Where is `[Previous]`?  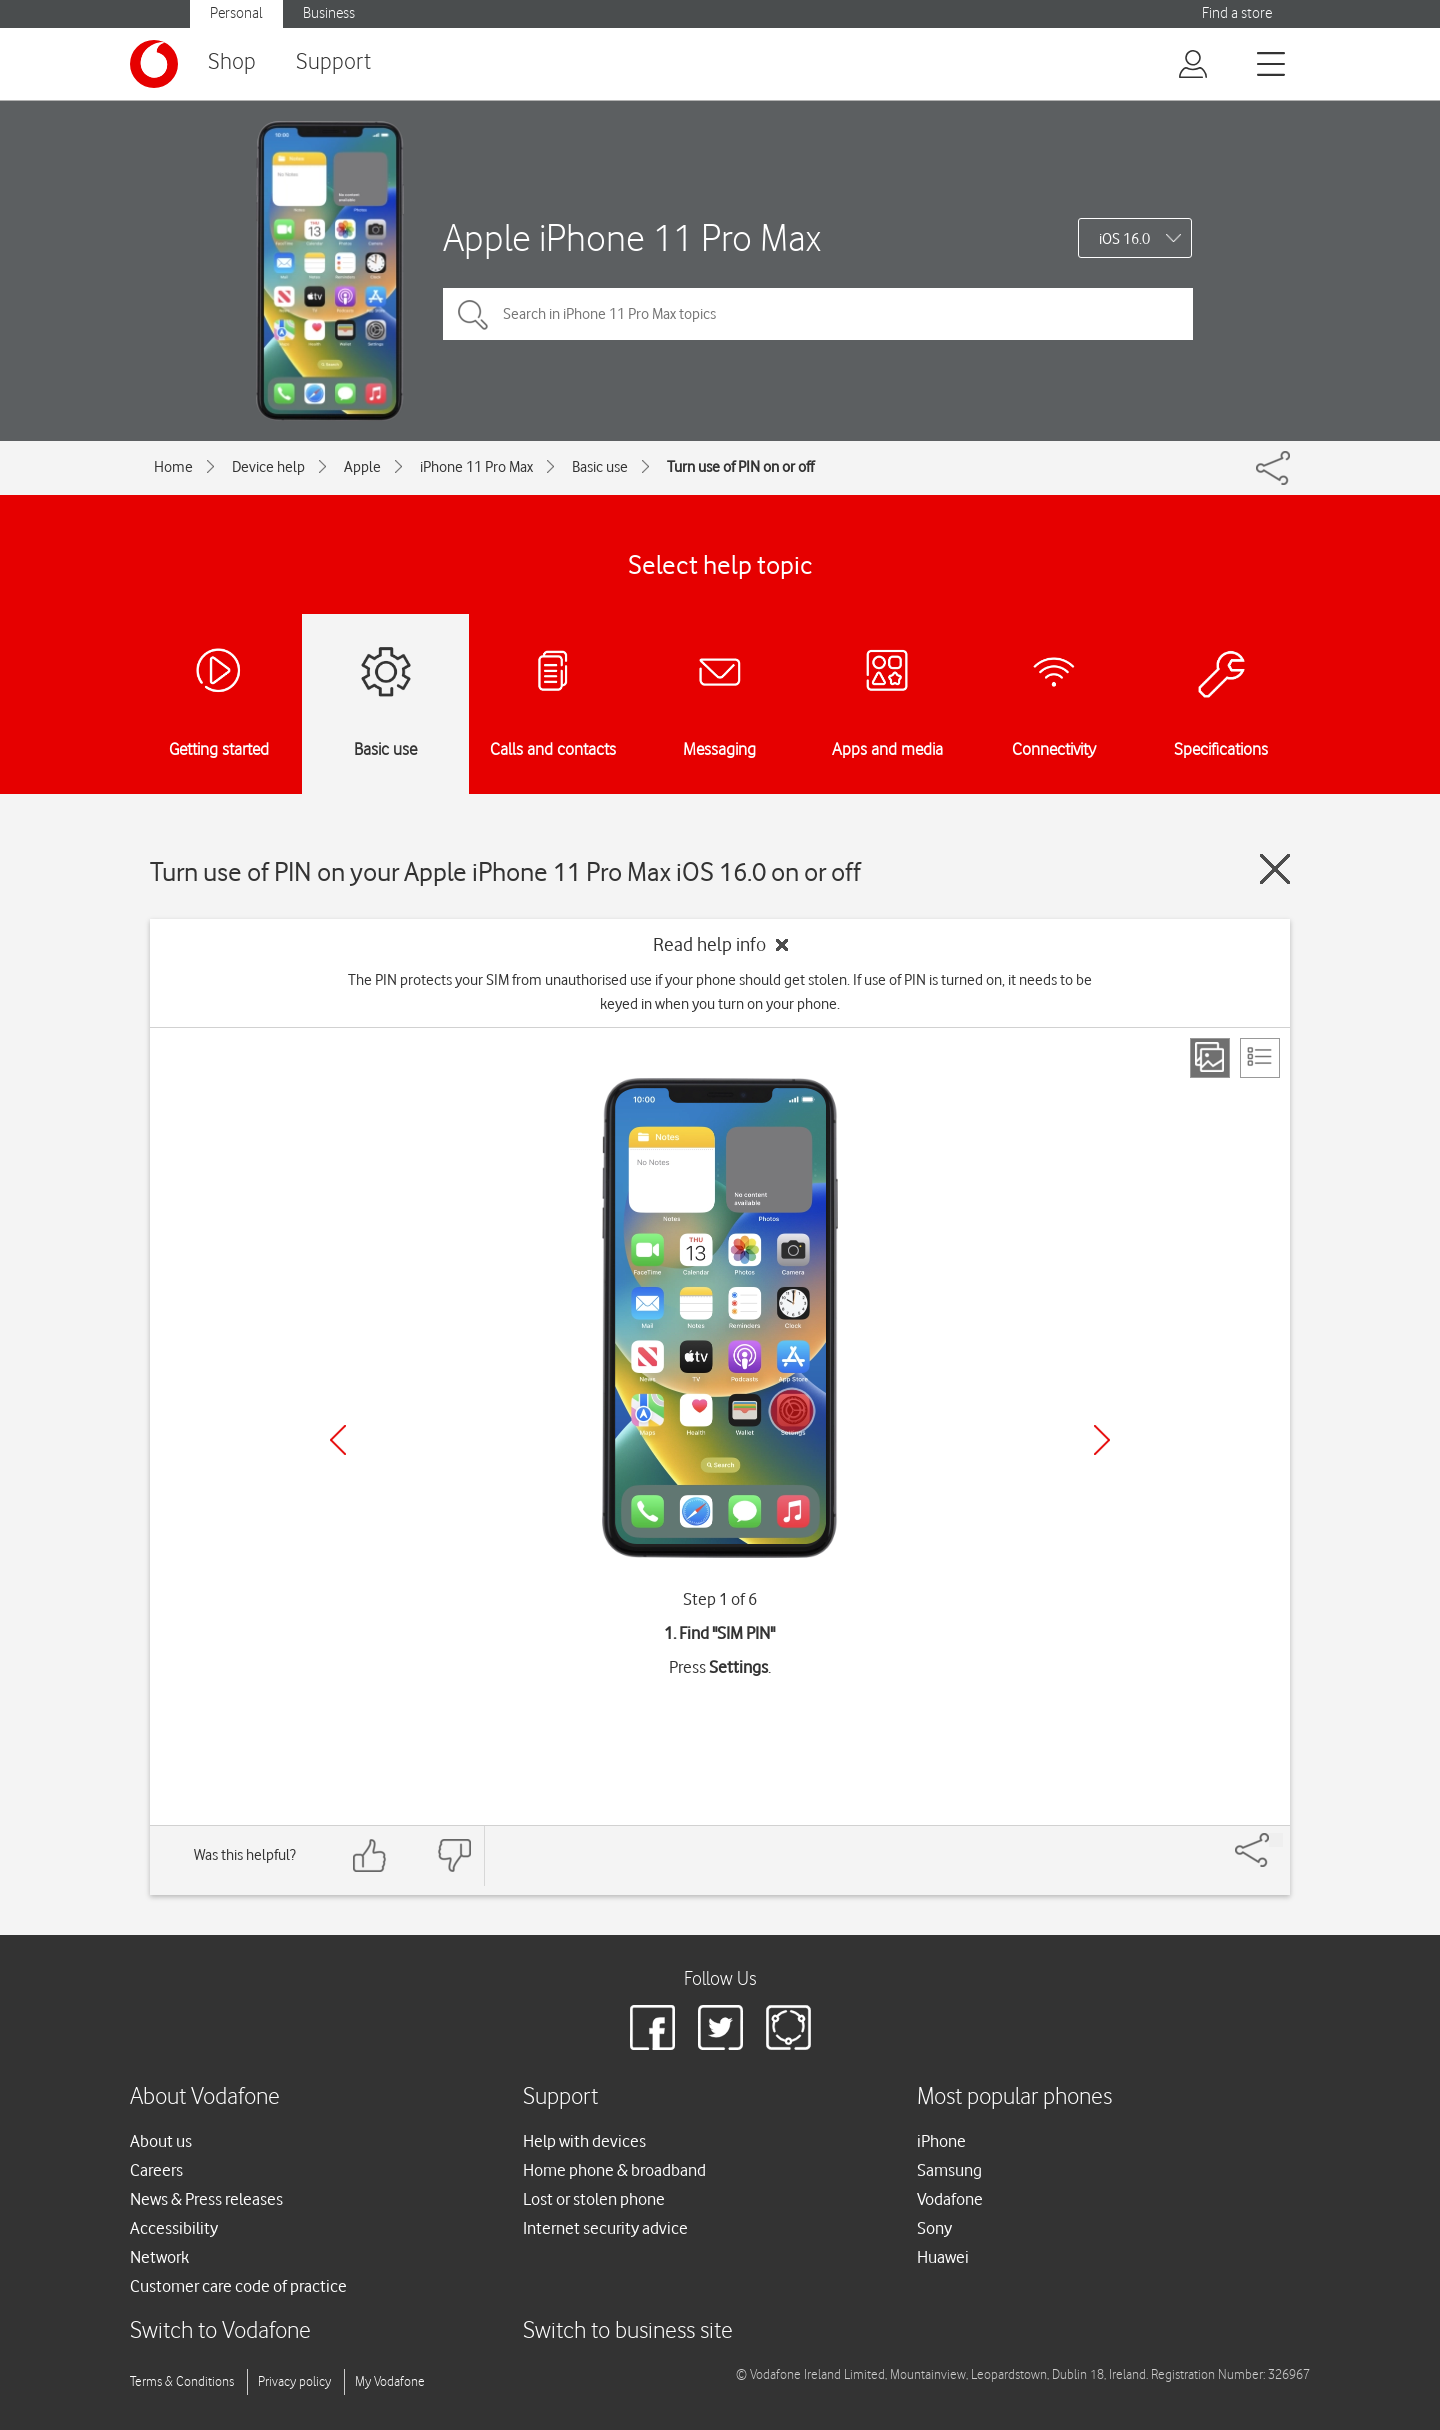 [Previous] is located at coordinates (338, 1440).